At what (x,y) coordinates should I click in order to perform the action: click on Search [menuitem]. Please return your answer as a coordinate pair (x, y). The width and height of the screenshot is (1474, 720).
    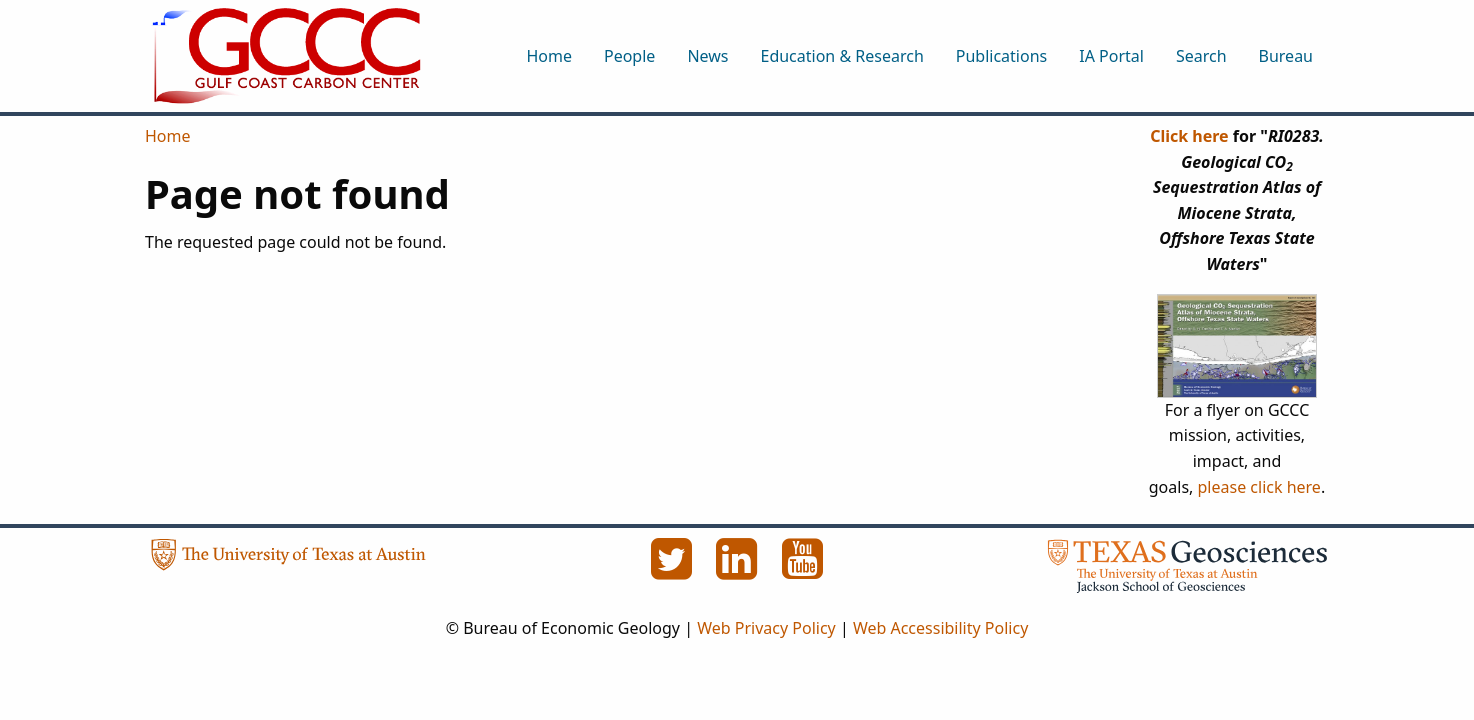
    Looking at the image, I should click on (1201, 56).